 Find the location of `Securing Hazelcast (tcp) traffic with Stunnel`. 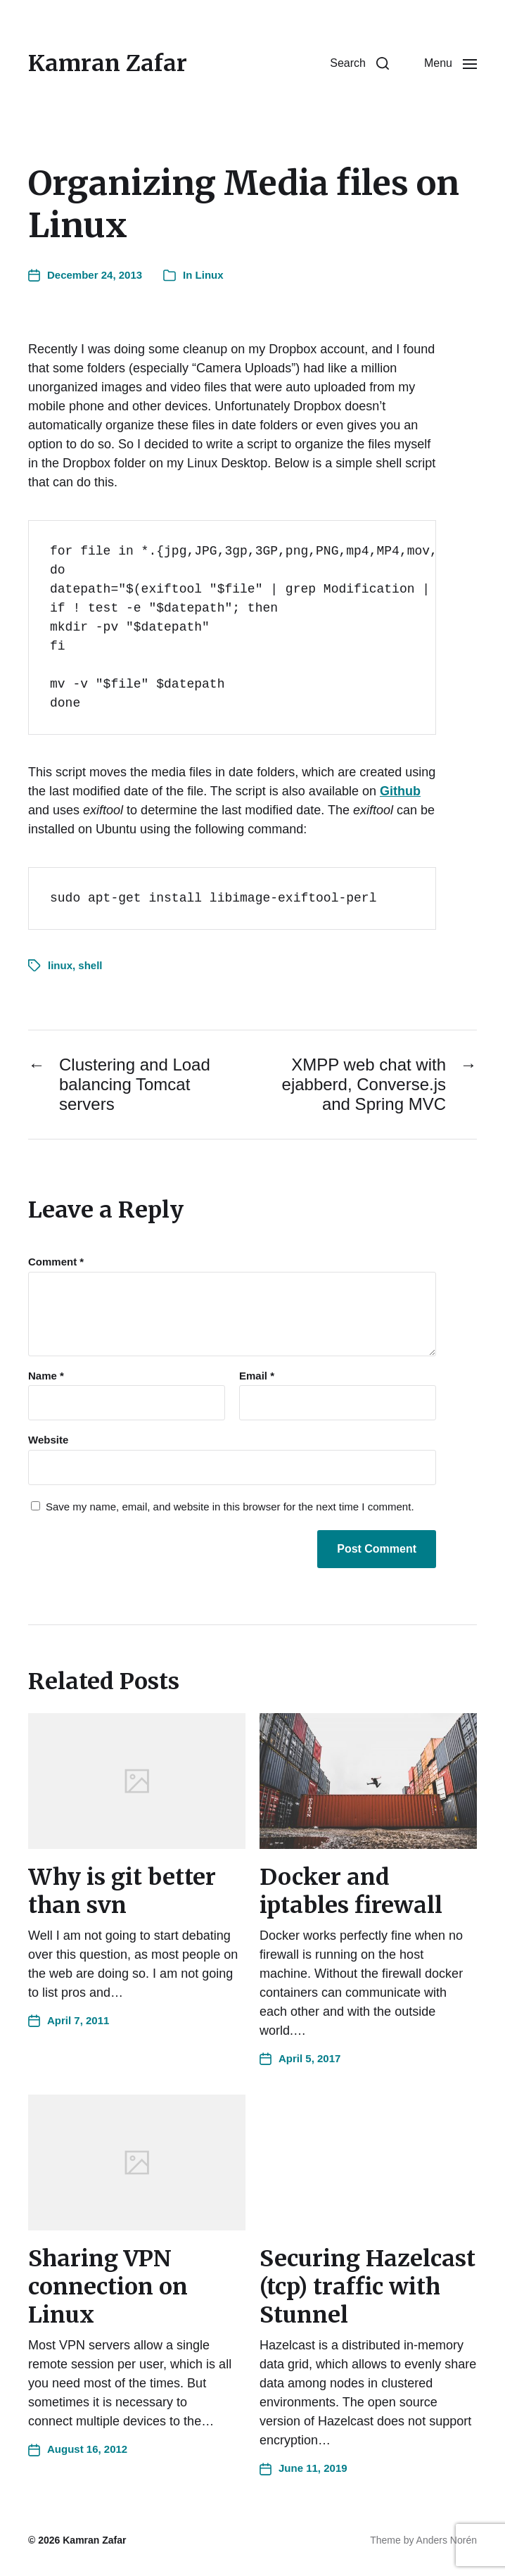

Securing Hazelcast (tcp) traffic with Stunnel is located at coordinates (367, 2286).